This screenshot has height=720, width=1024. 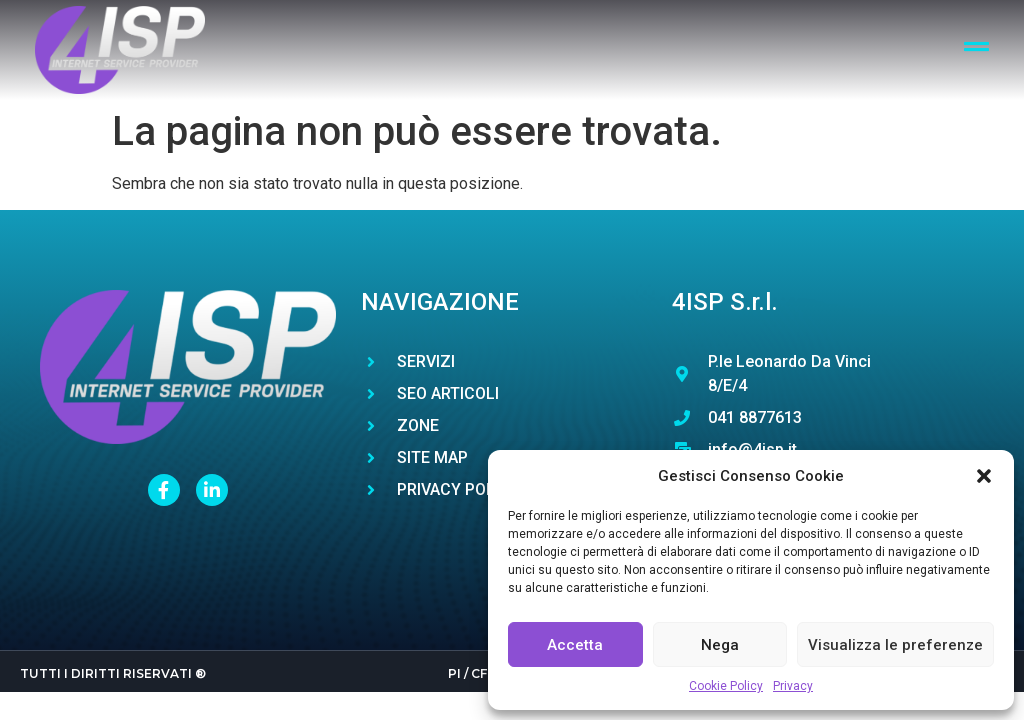 What do you see at coordinates (720, 645) in the screenshot?
I see `Nega` at bounding box center [720, 645].